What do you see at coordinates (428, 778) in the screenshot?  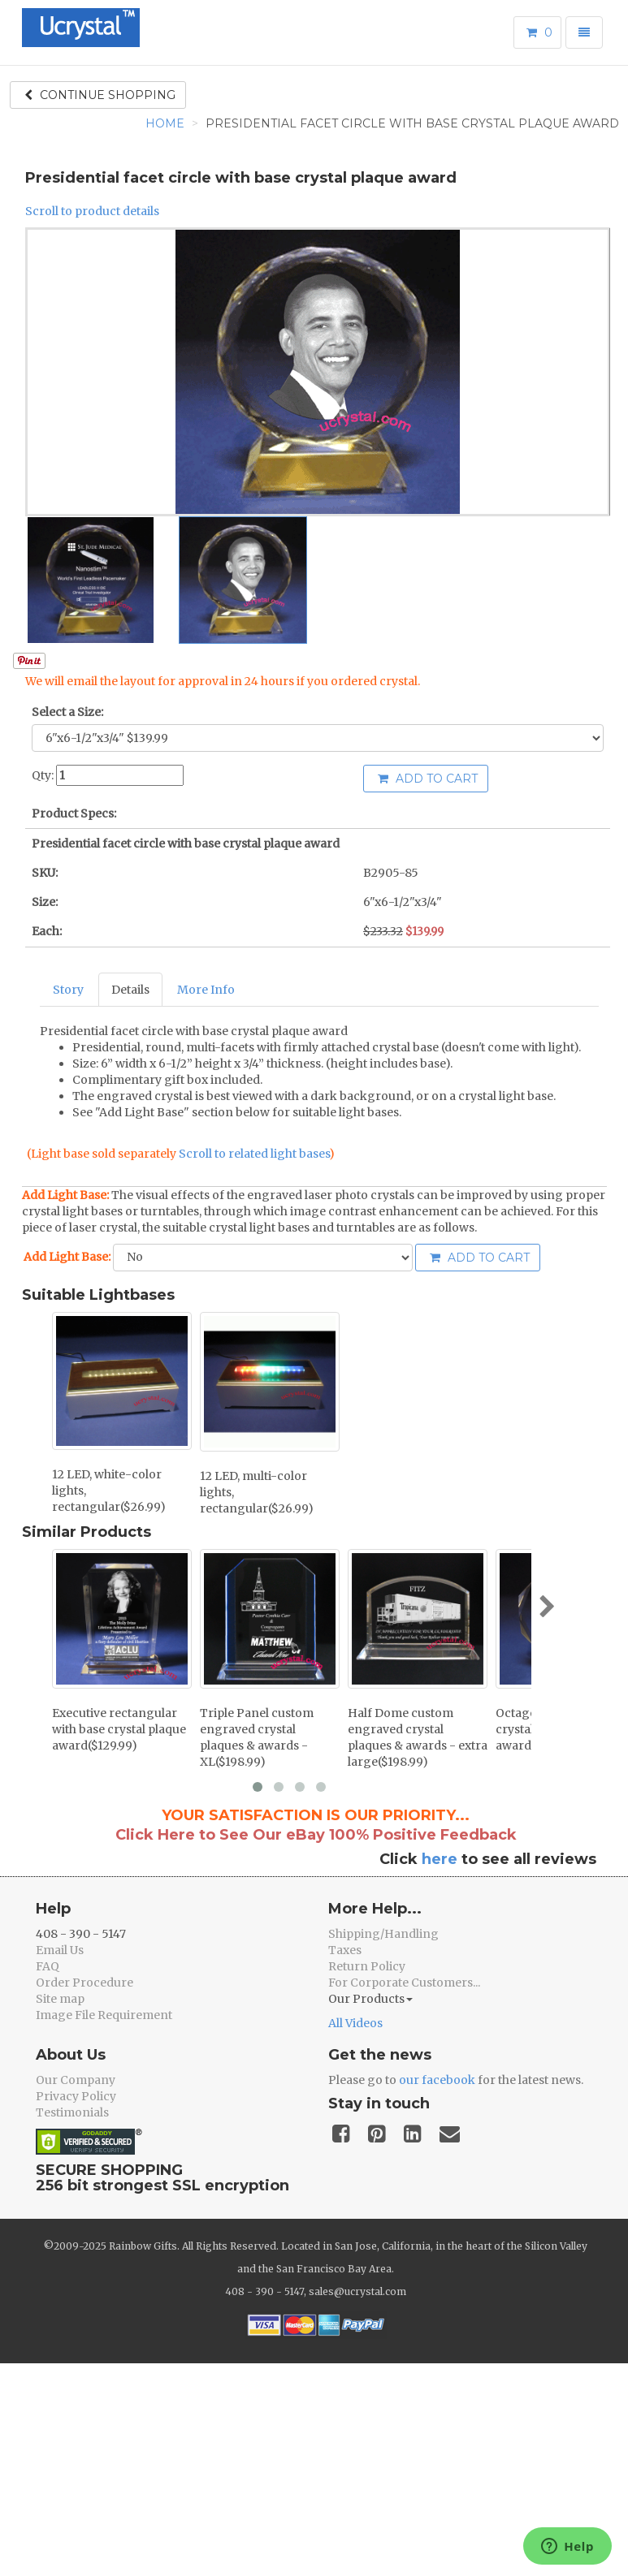 I see `Add to cart` at bounding box center [428, 778].